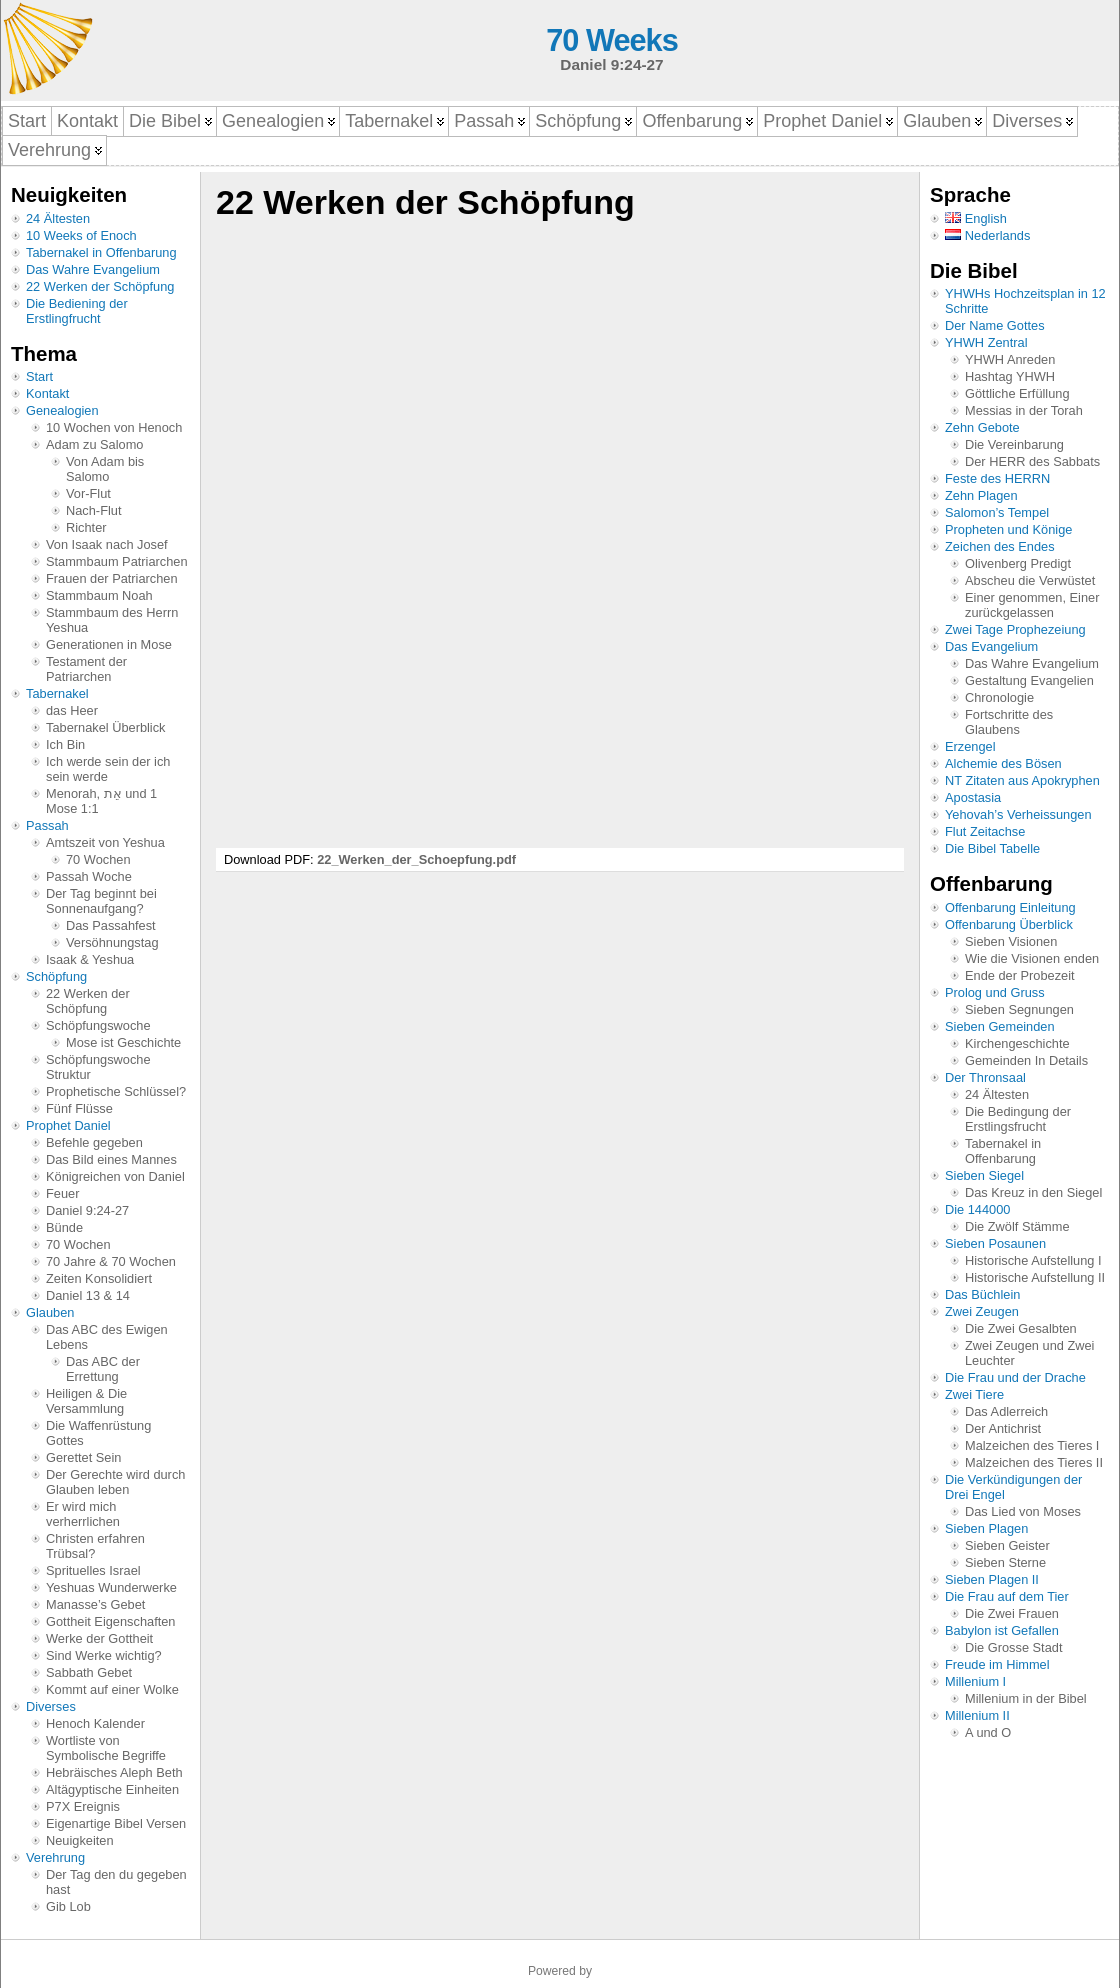 The image size is (1120, 1988). Describe the element at coordinates (1008, 529) in the screenshot. I see `Propheten und Könige` at that location.